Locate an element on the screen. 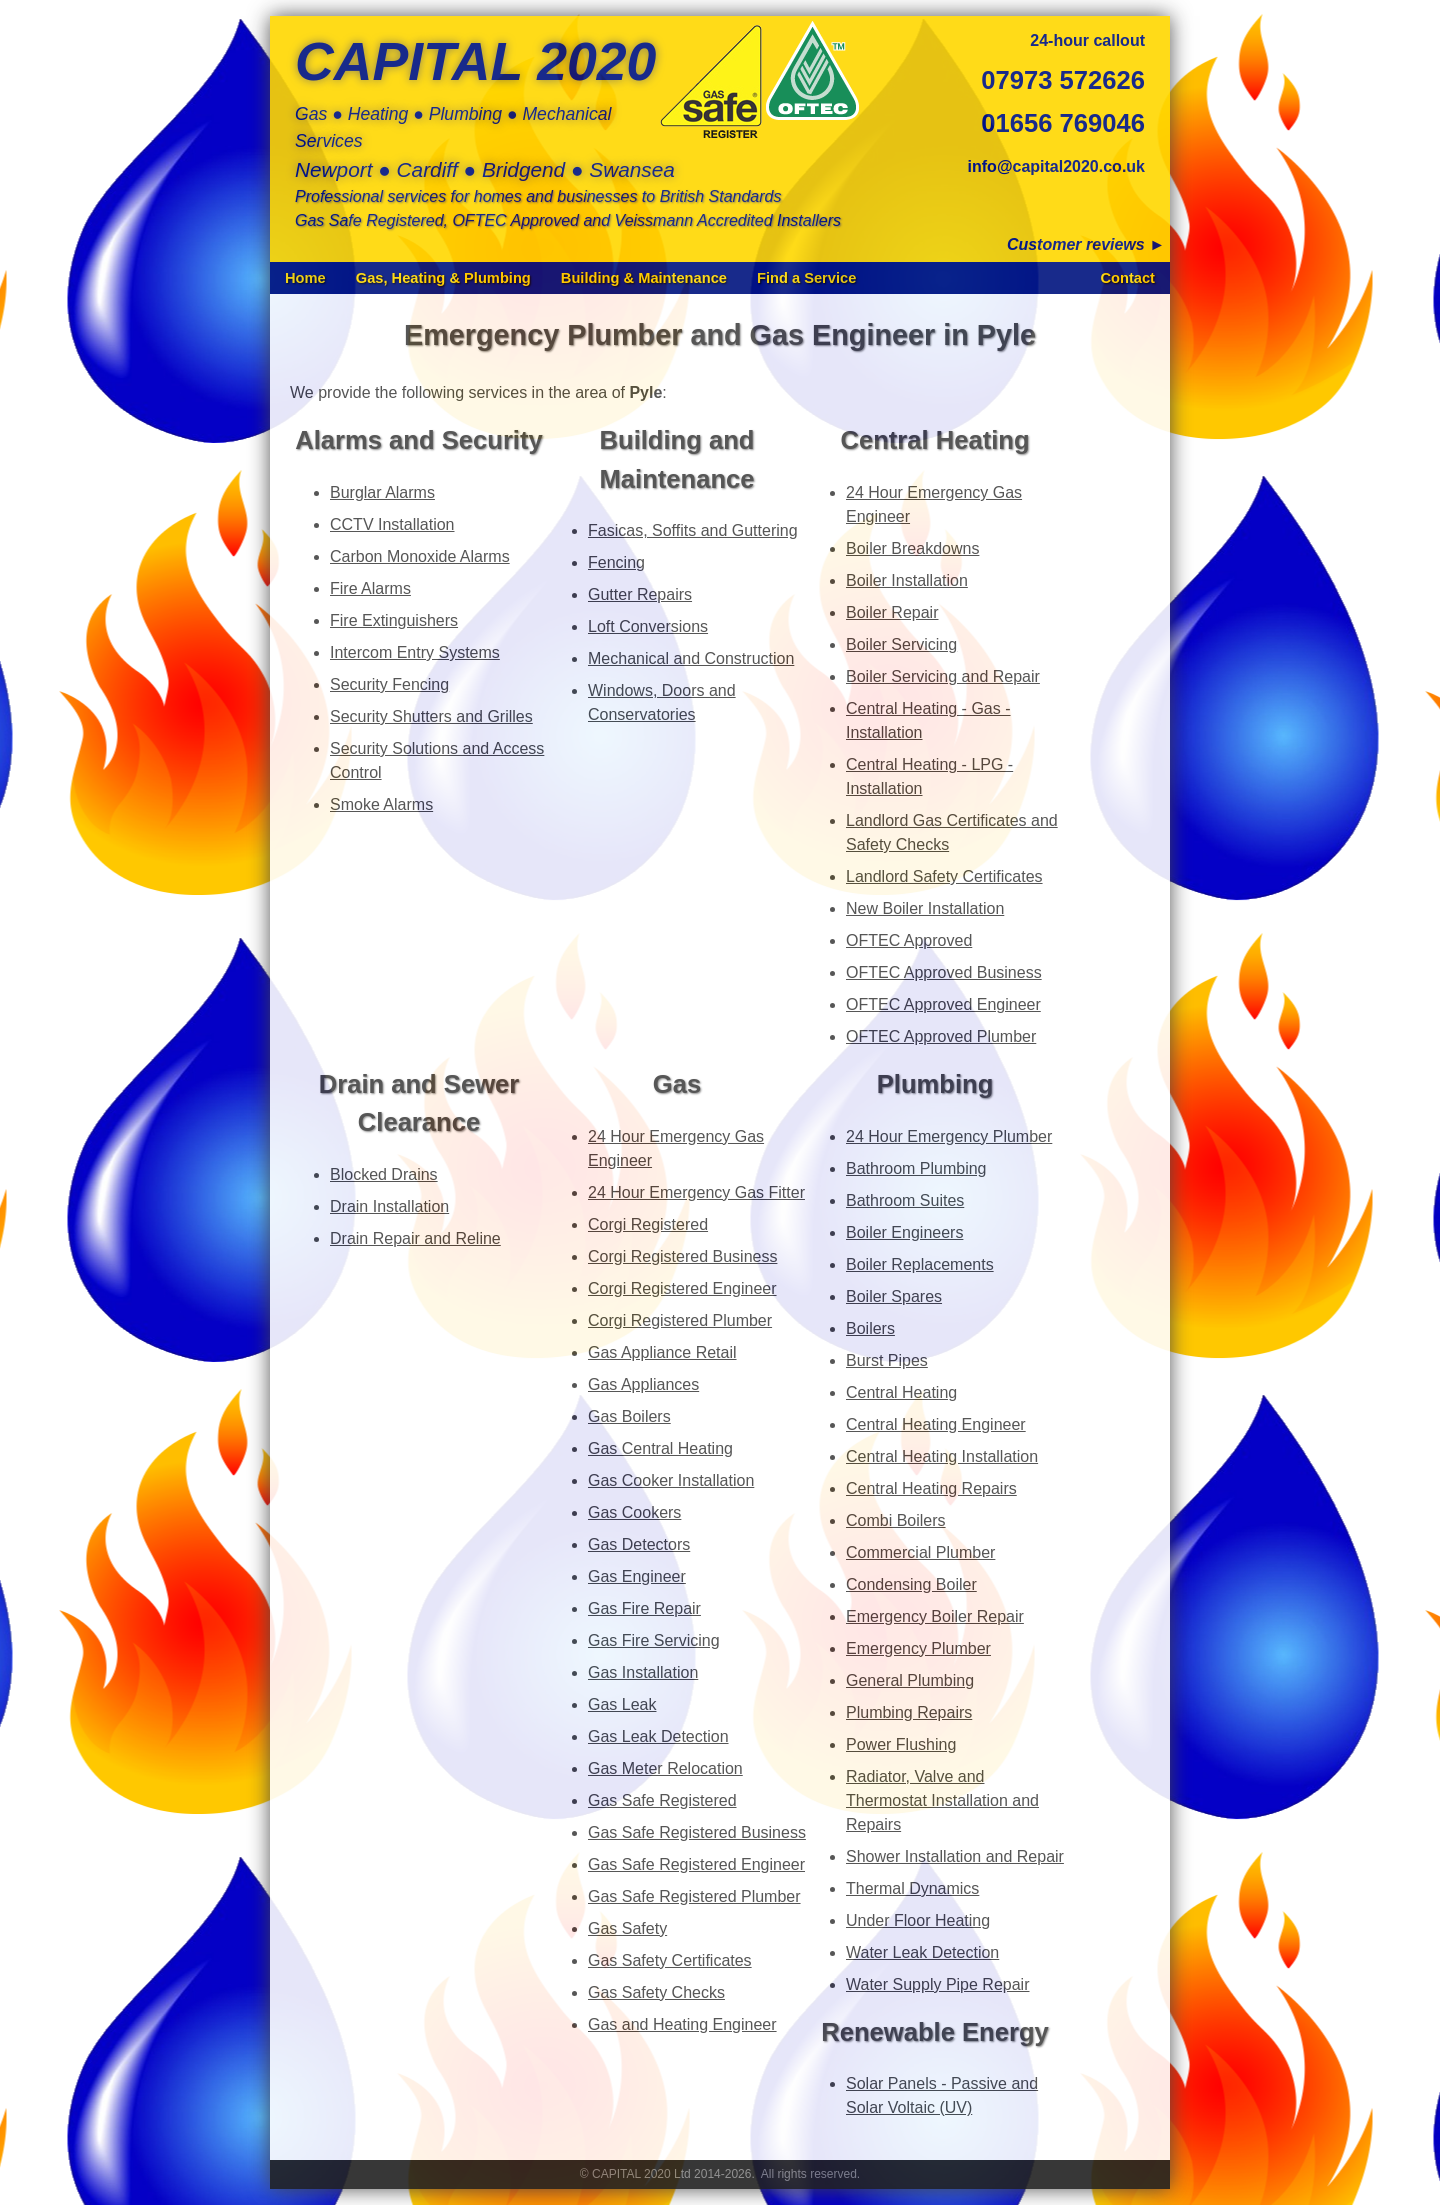 The width and height of the screenshot is (1440, 2205). Gas Leak Detection is located at coordinates (658, 1736).